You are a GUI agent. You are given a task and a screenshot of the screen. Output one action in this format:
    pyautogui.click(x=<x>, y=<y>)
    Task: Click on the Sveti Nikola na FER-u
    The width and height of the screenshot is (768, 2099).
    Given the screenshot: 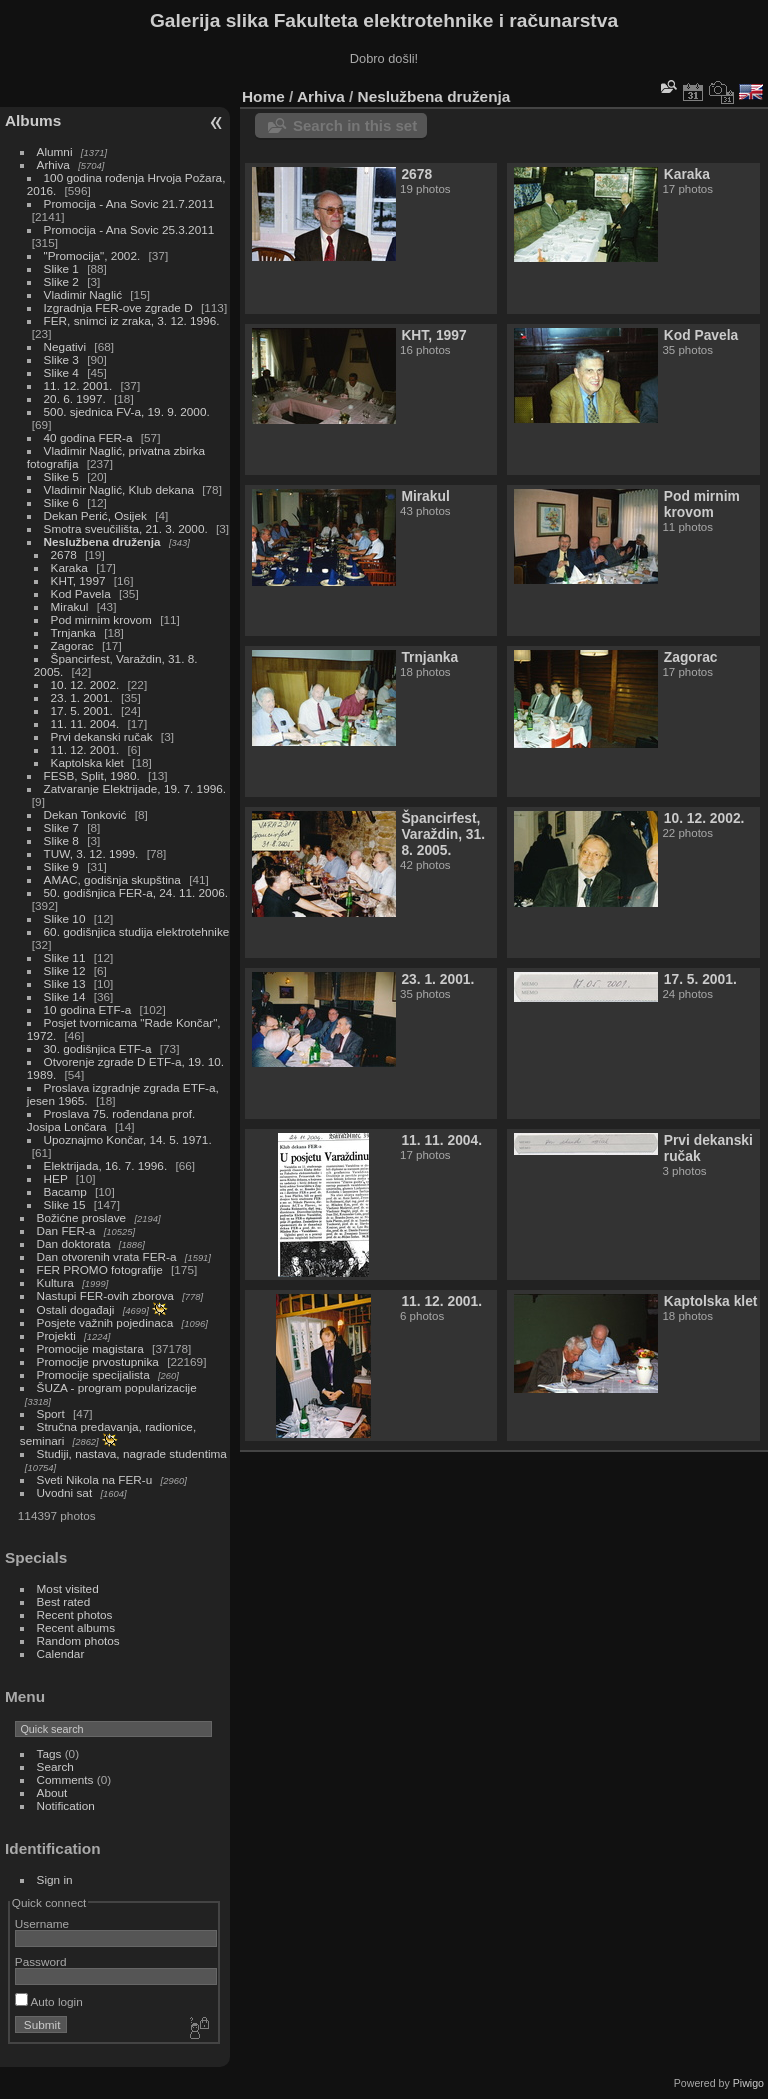 What is the action you would take?
    pyautogui.click(x=95, y=1479)
    